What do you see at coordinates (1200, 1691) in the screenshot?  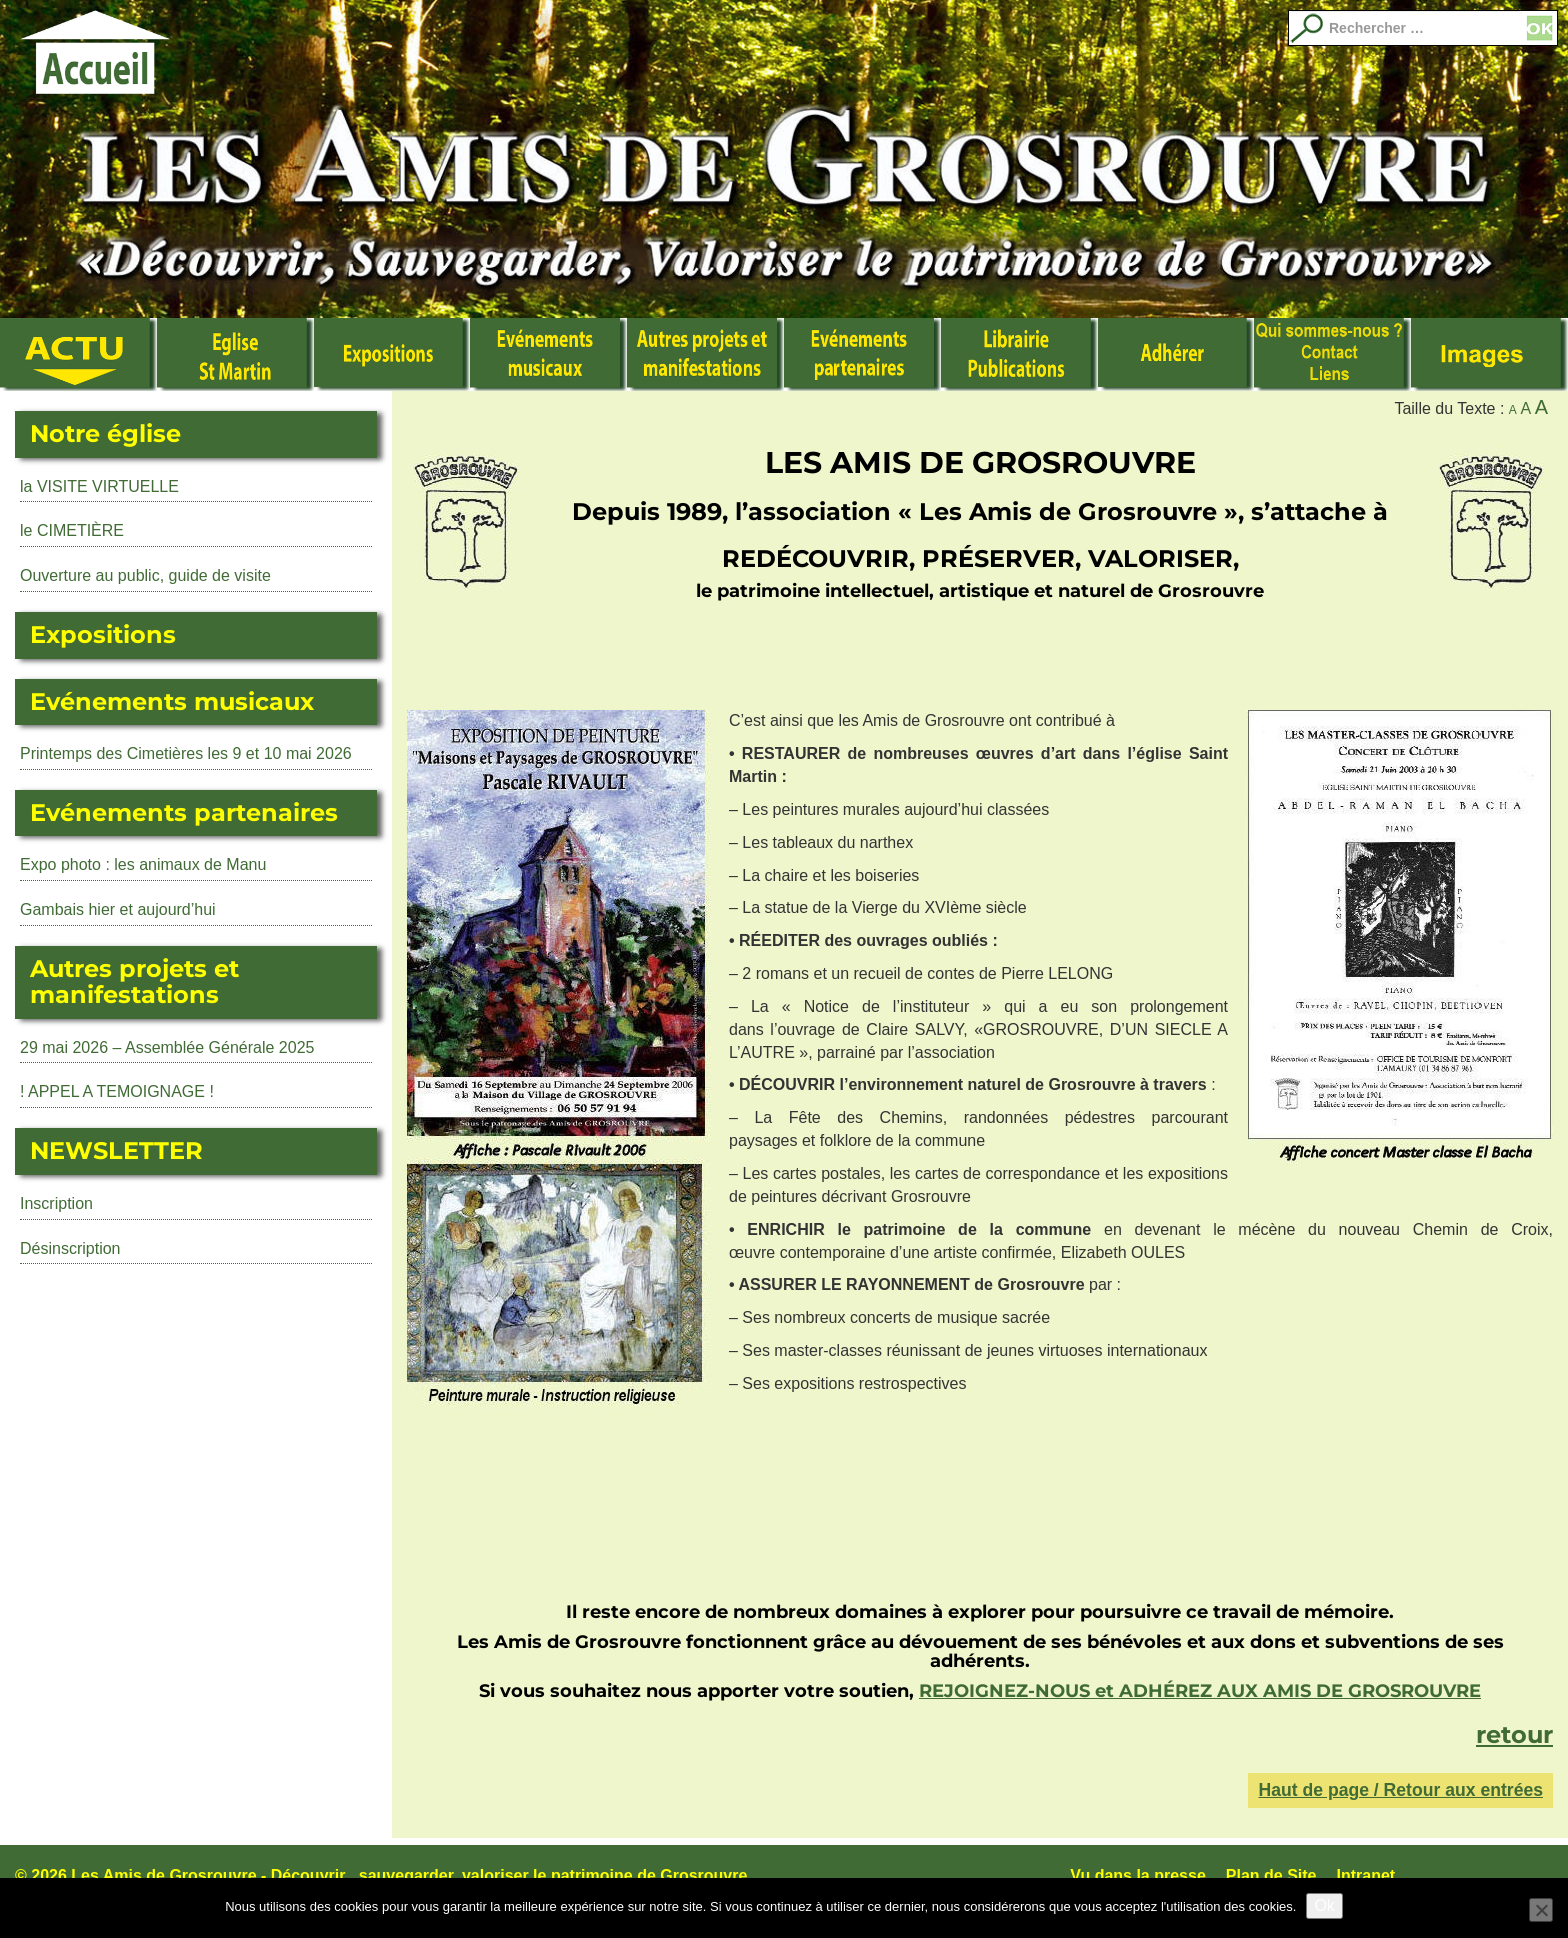 I see `REJOIGNEZ-NOUS et ADHÉREZ AUX AMIS DE GROSROUVRE` at bounding box center [1200, 1691].